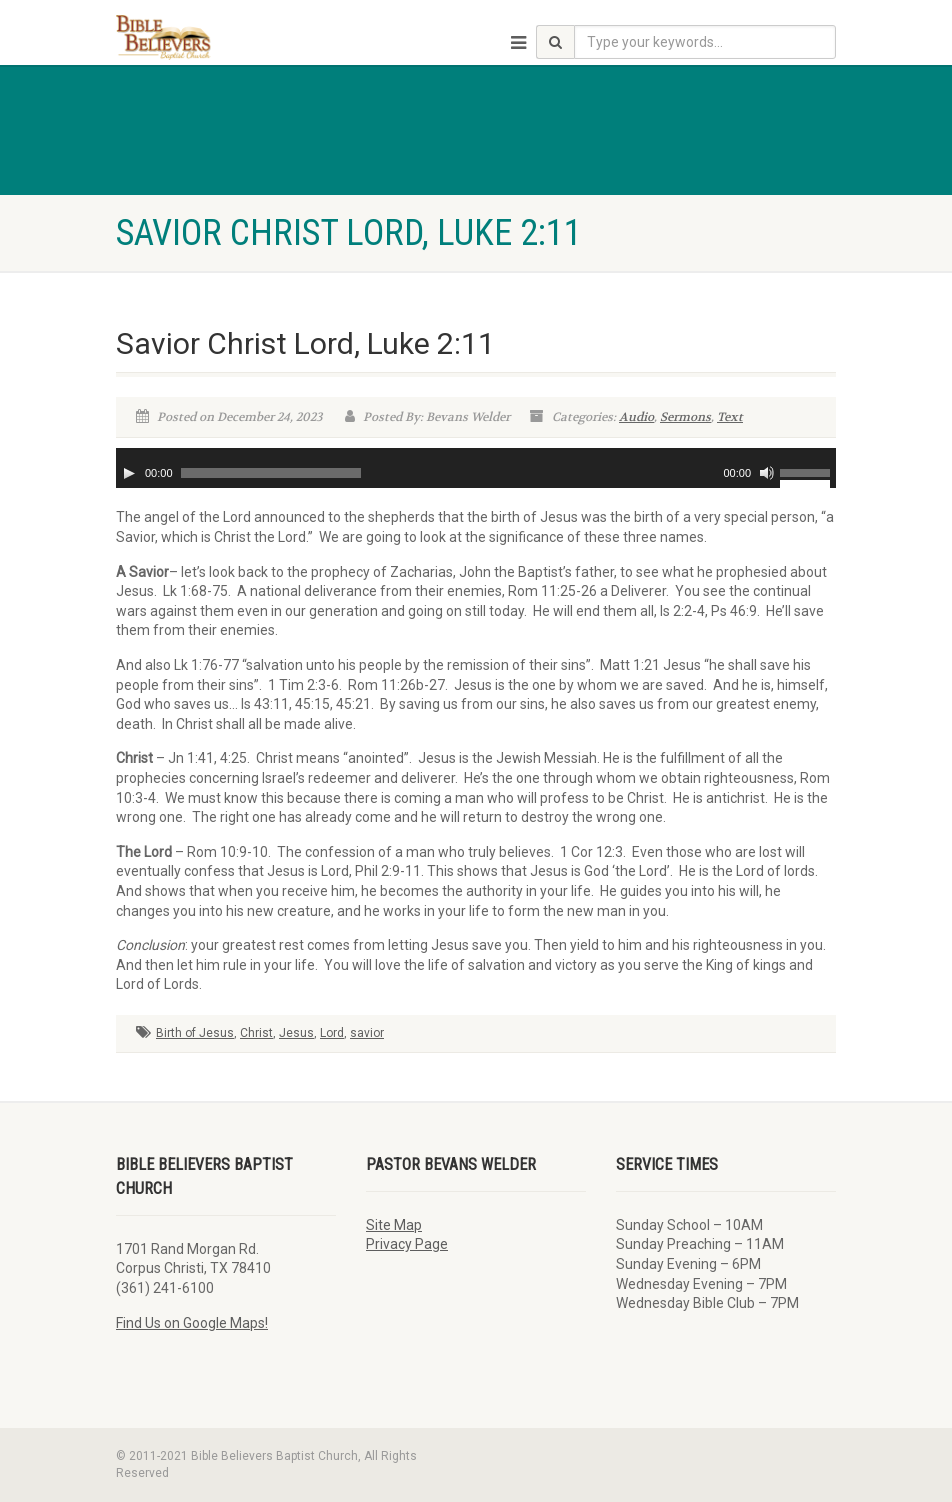 Image resolution: width=952 pixels, height=1502 pixels. Describe the element at coordinates (407, 1244) in the screenshot. I see `Privacy Page` at that location.